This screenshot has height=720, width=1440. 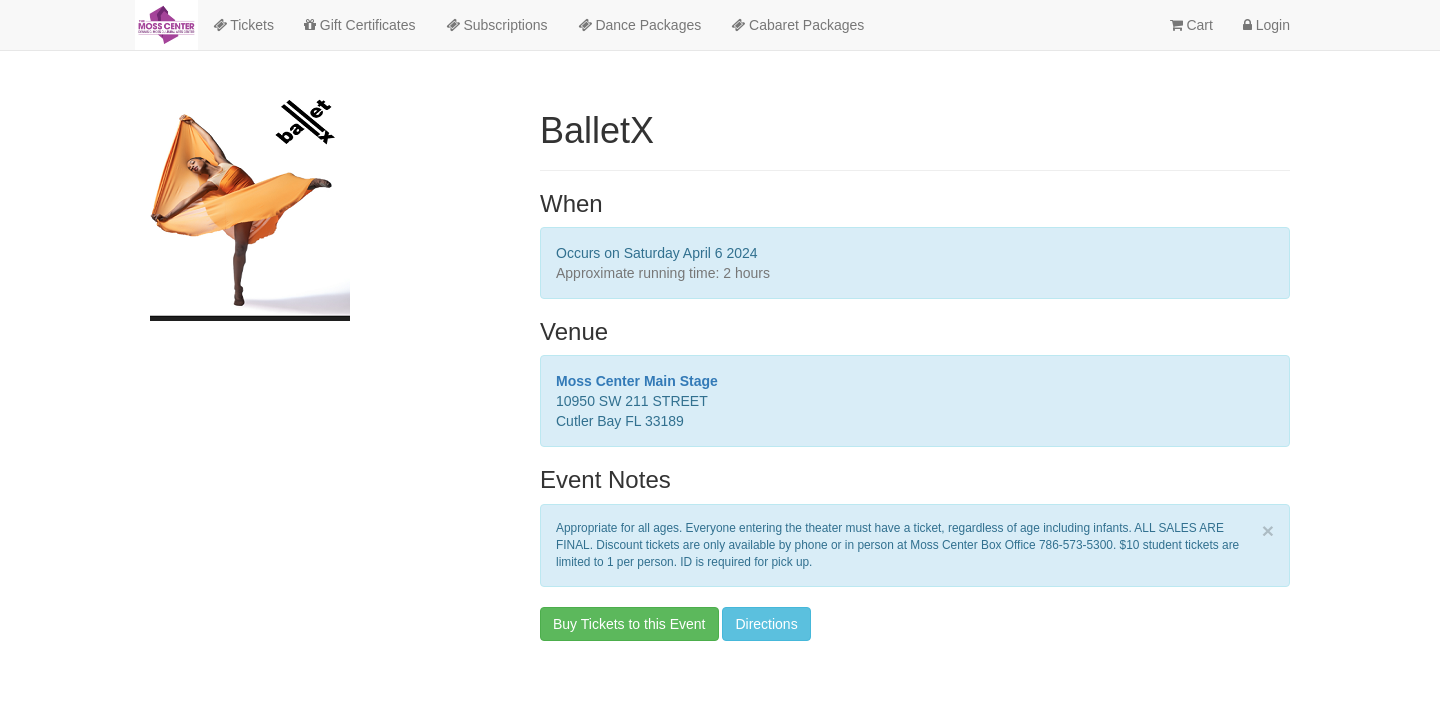 What do you see at coordinates (797, 25) in the screenshot?
I see `Cabaret Packages` at bounding box center [797, 25].